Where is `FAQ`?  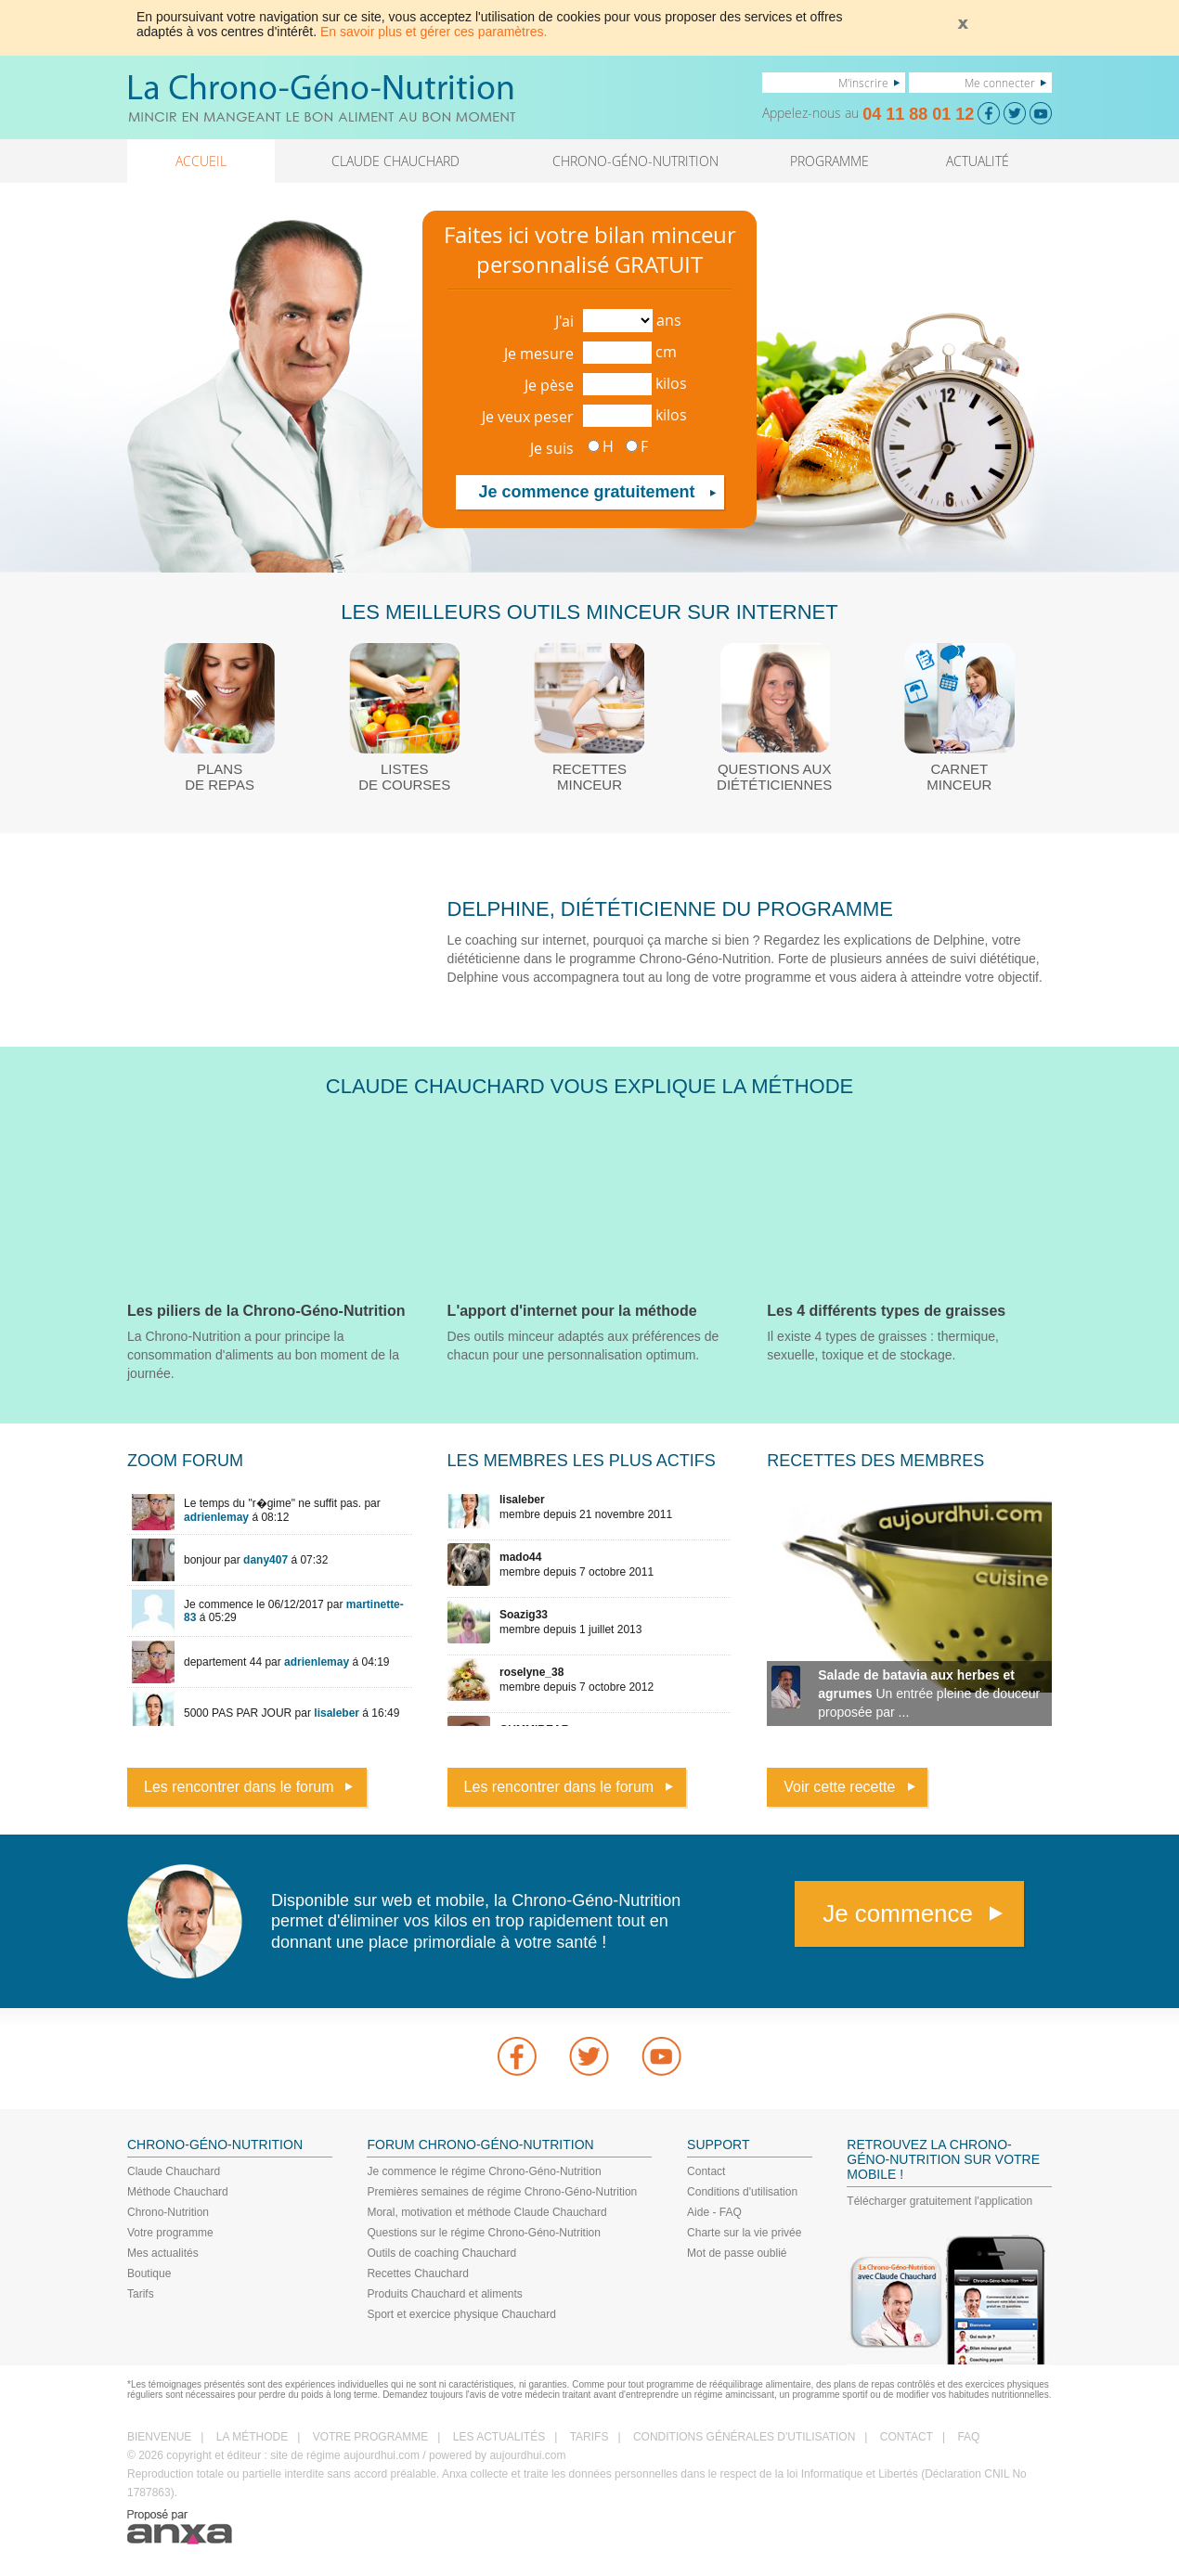
FAQ is located at coordinates (968, 2436).